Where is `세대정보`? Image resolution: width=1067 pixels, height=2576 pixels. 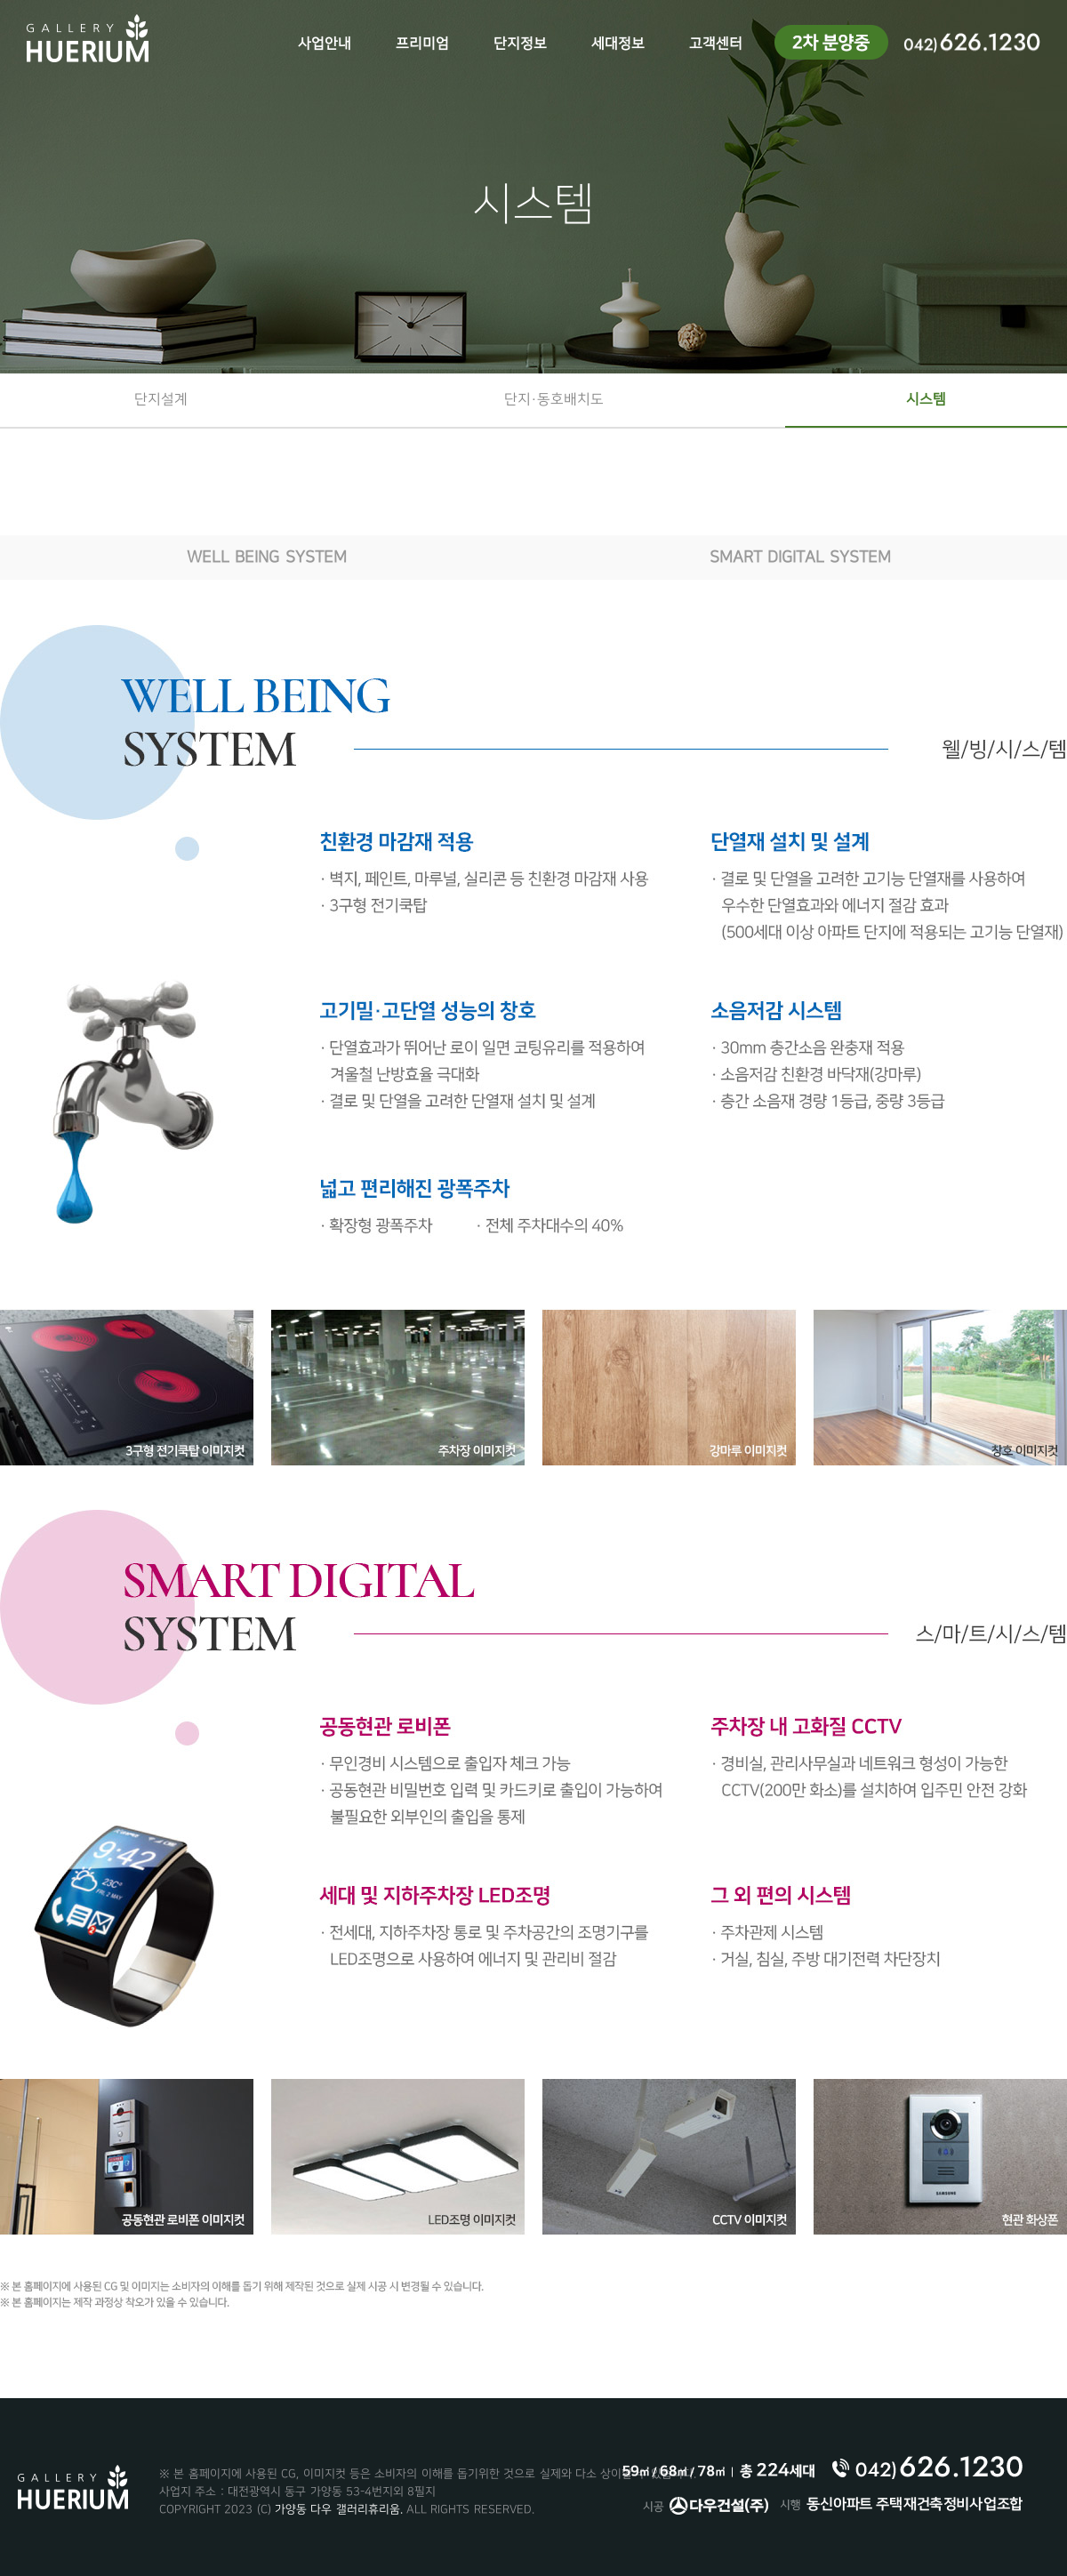 세대정보 is located at coordinates (618, 44).